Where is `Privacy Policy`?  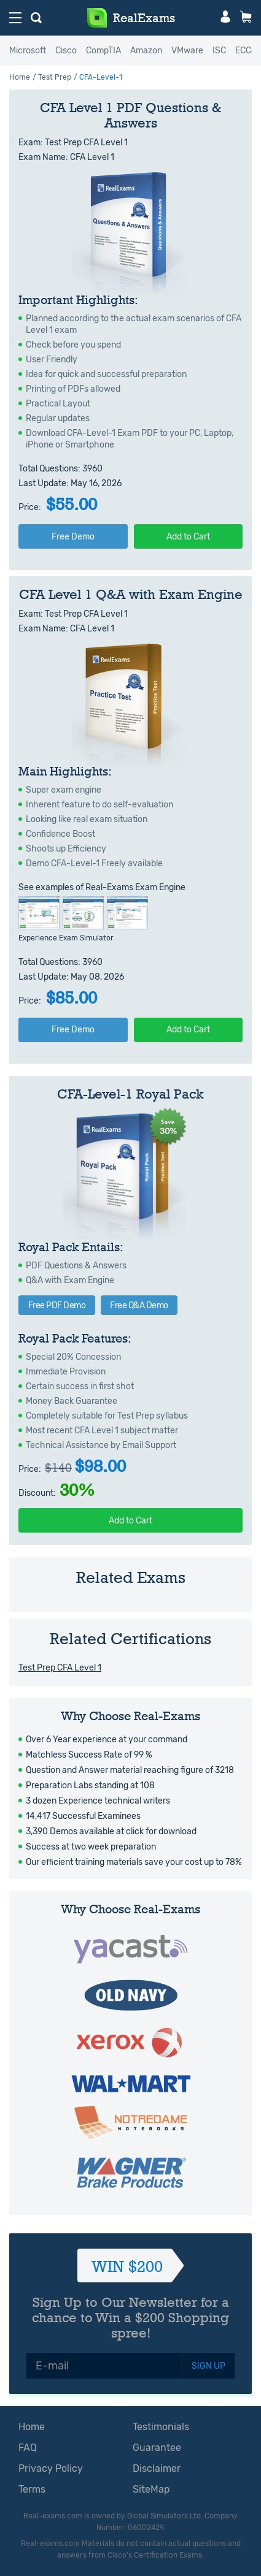
Privacy Policy is located at coordinates (50, 2468).